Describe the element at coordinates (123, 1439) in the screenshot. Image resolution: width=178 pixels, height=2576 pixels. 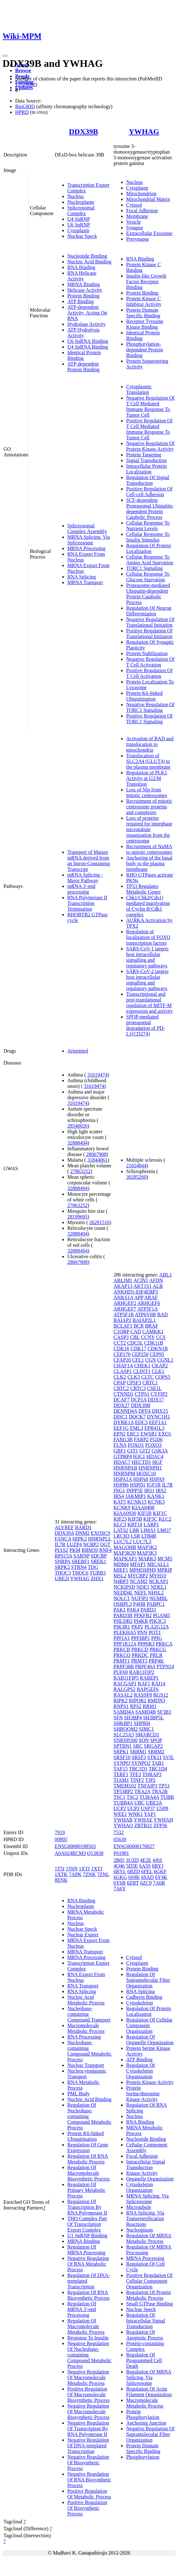
I see `FAM13B` at that location.